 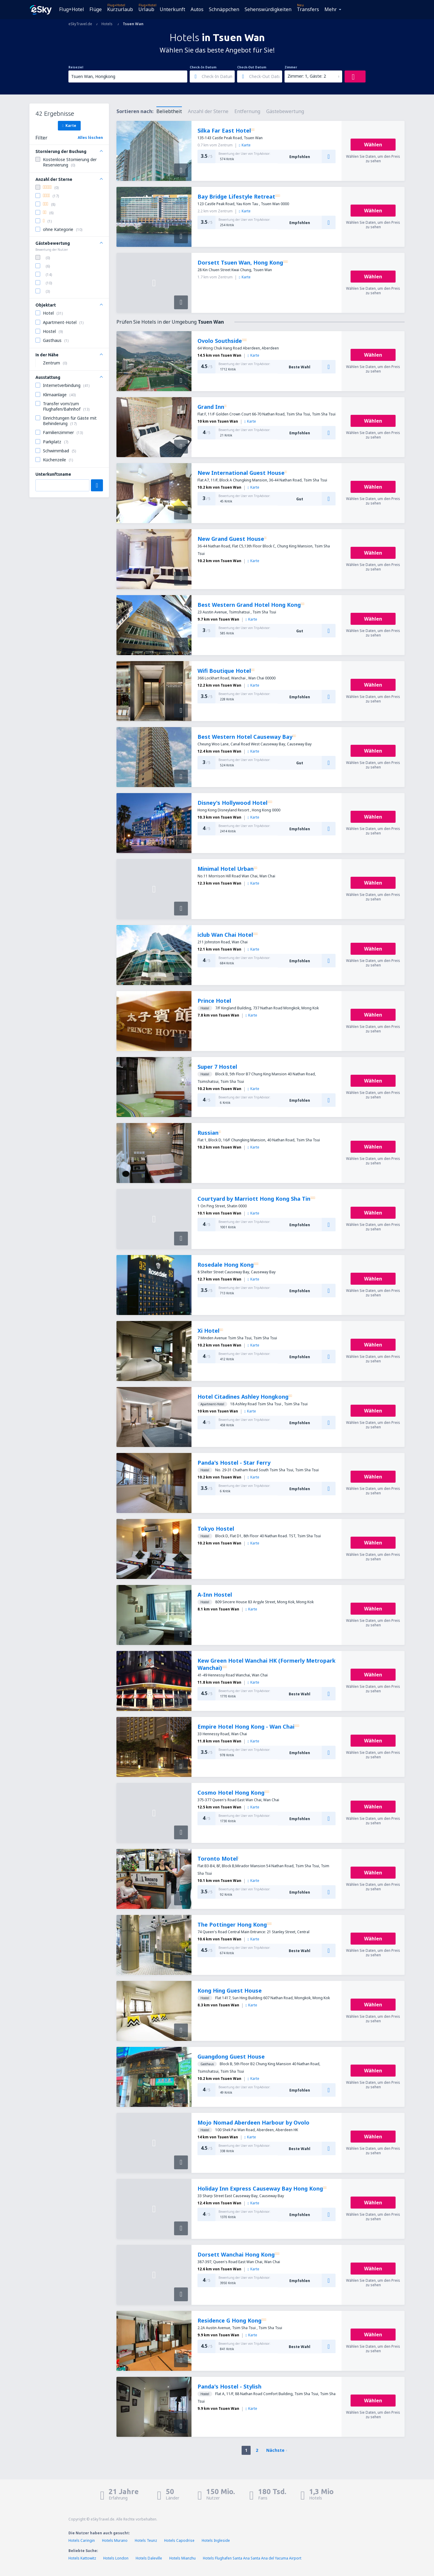 I want to click on Mehr, so click(x=330, y=9).